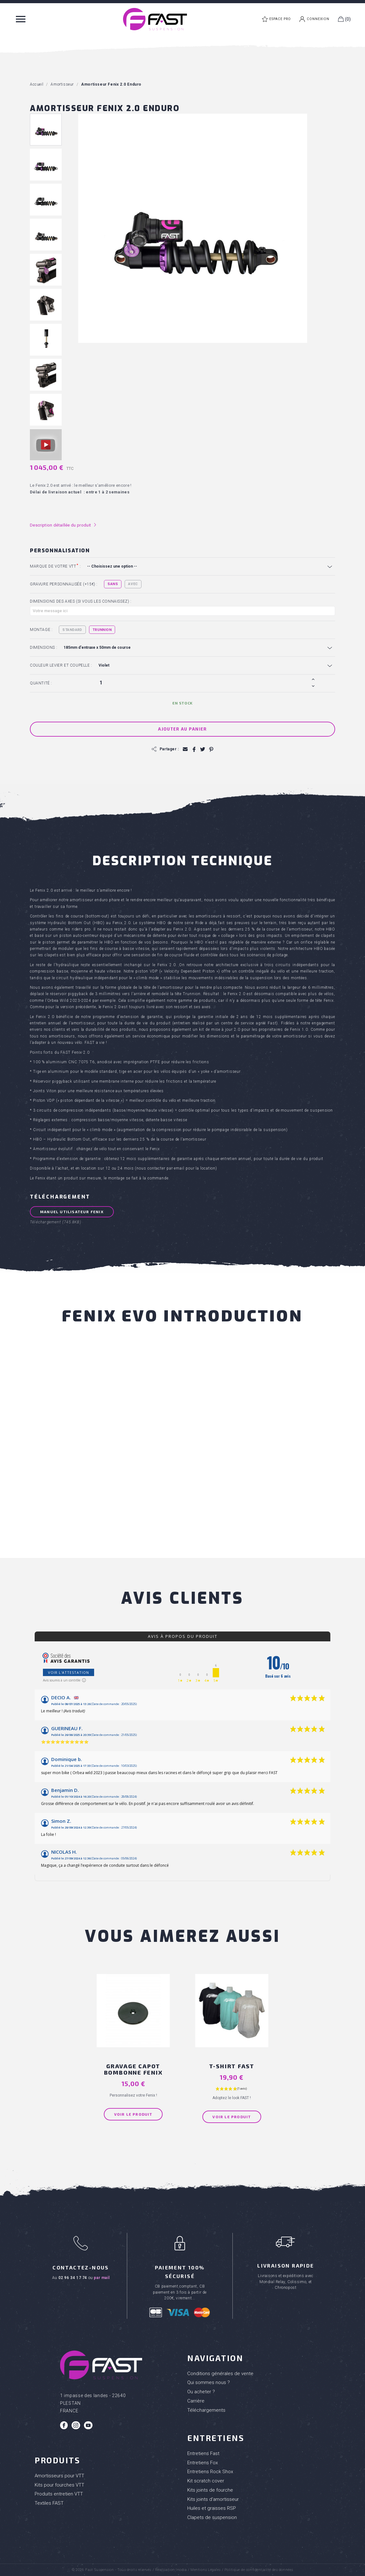 The width and height of the screenshot is (365, 2576). Describe the element at coordinates (171, 2569) in the screenshot. I see `Réalisation Inodia` at that location.